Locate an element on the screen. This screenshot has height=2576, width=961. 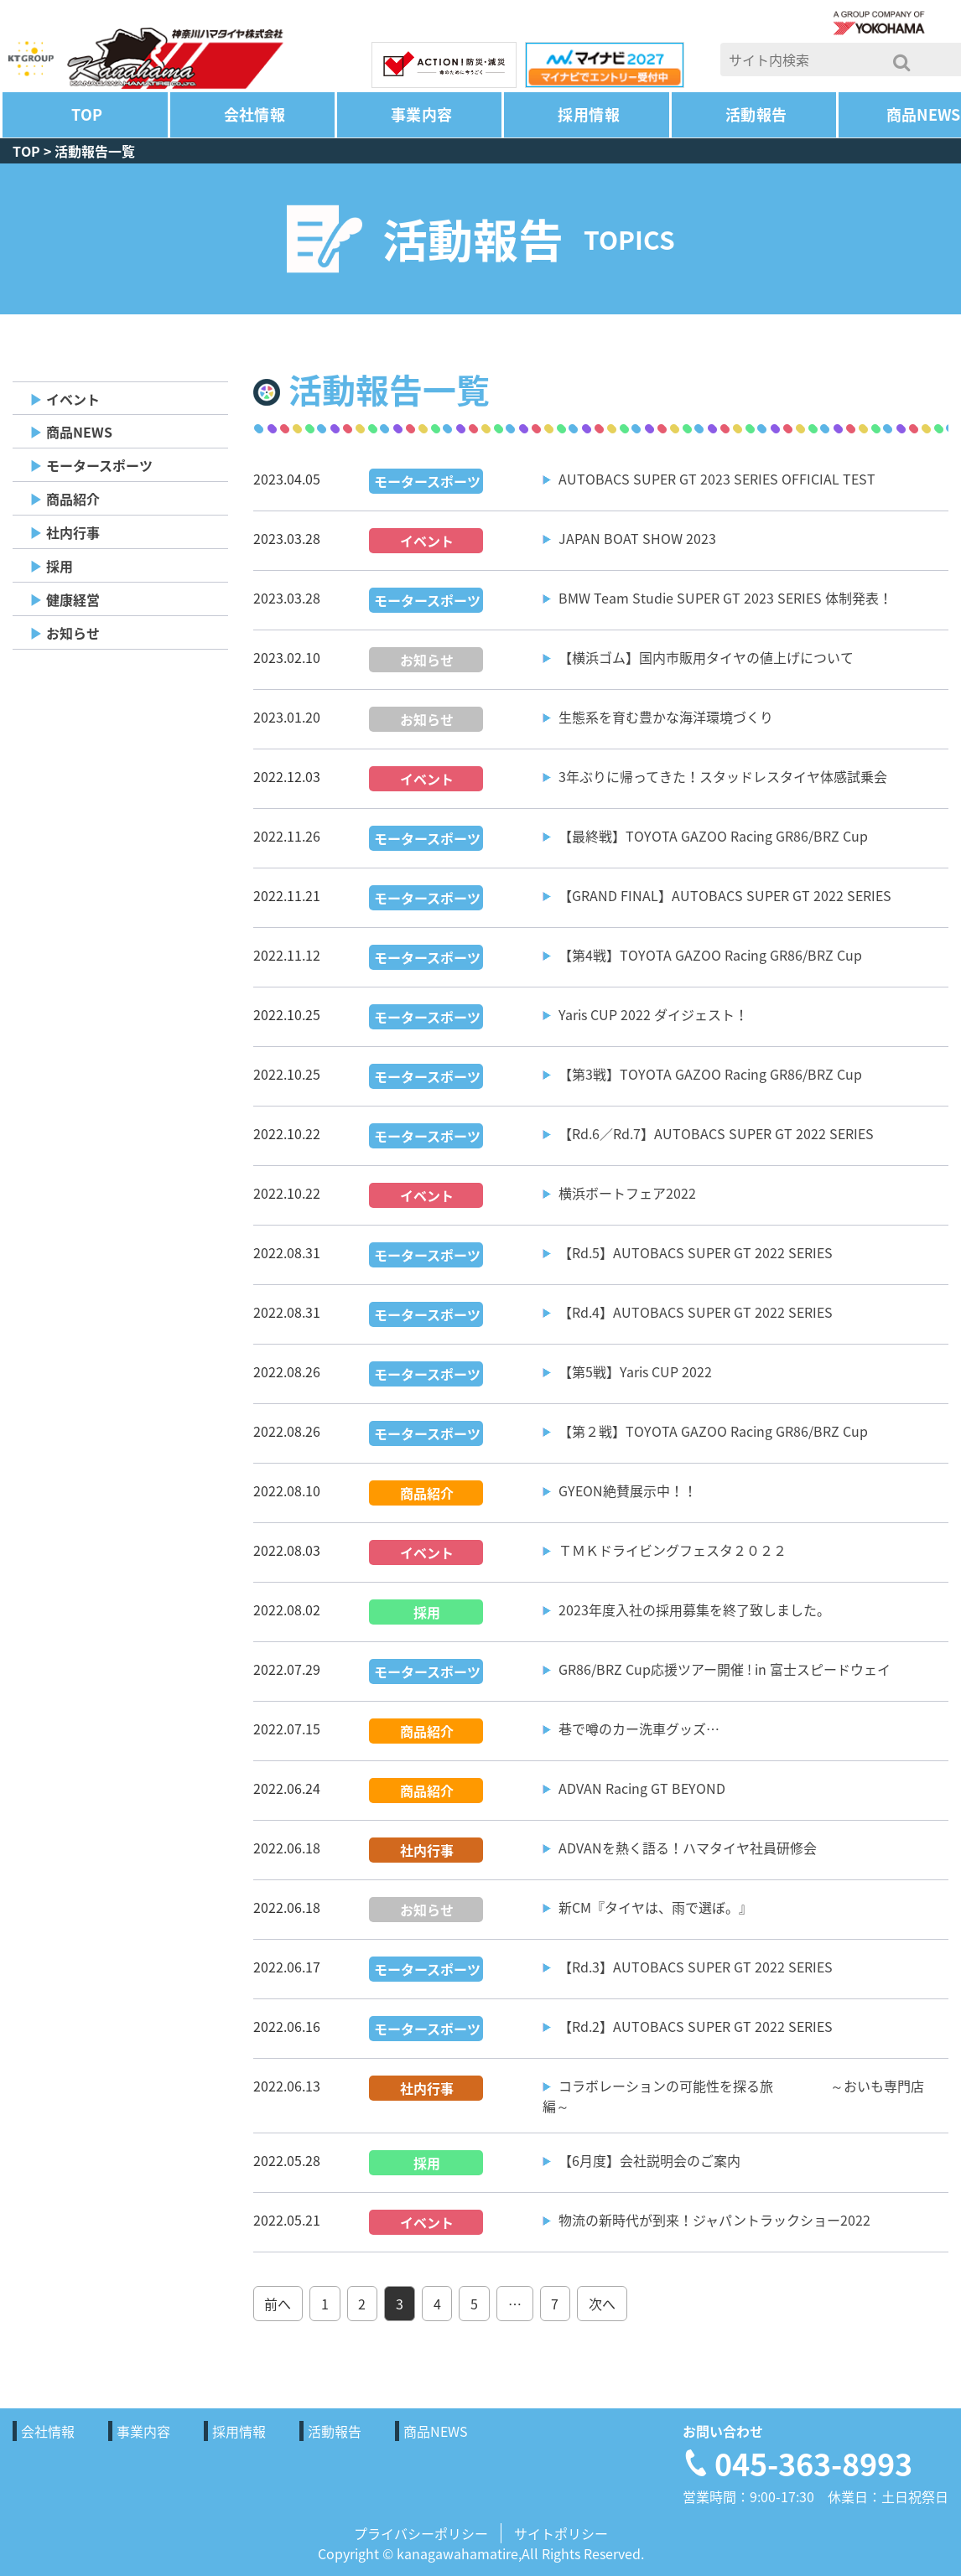
活動報告一覧 is located at coordinates (95, 151).